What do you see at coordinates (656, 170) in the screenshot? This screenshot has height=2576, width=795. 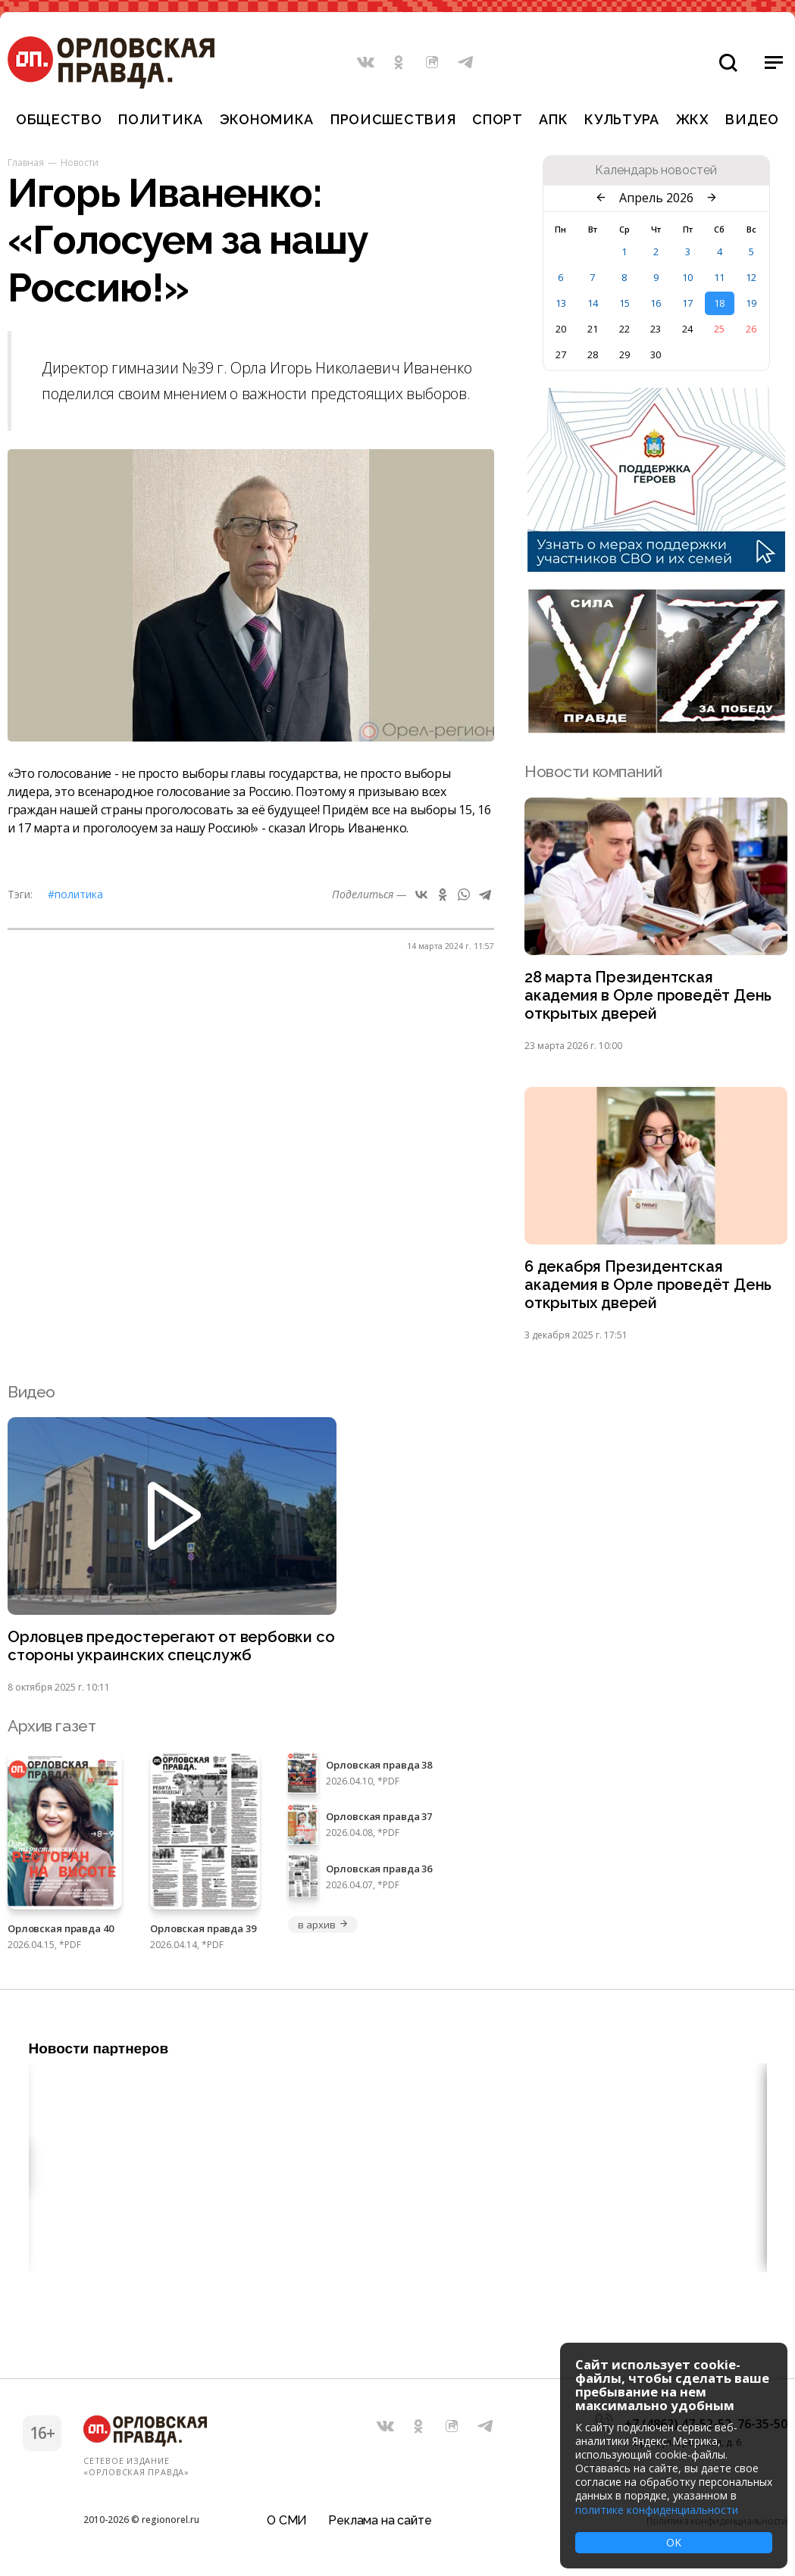 I see `Календарь новостей` at bounding box center [656, 170].